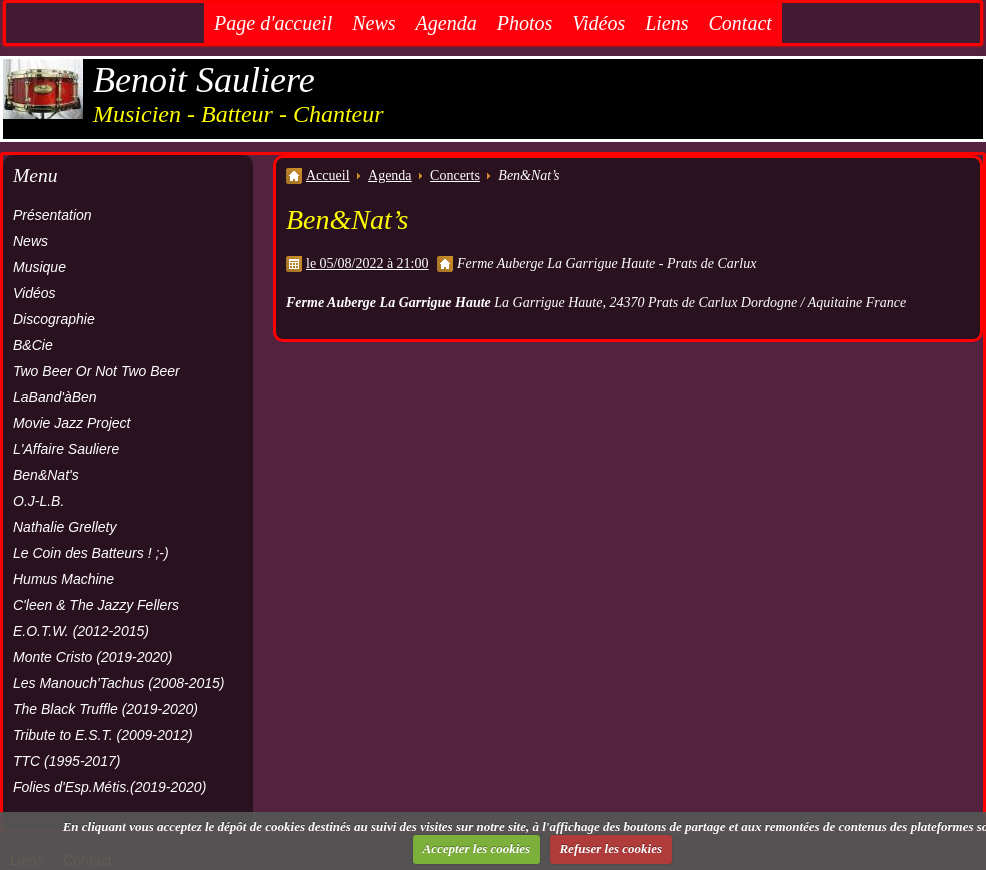  Describe the element at coordinates (105, 709) in the screenshot. I see `The Black Truffle (2019-2020)` at that location.